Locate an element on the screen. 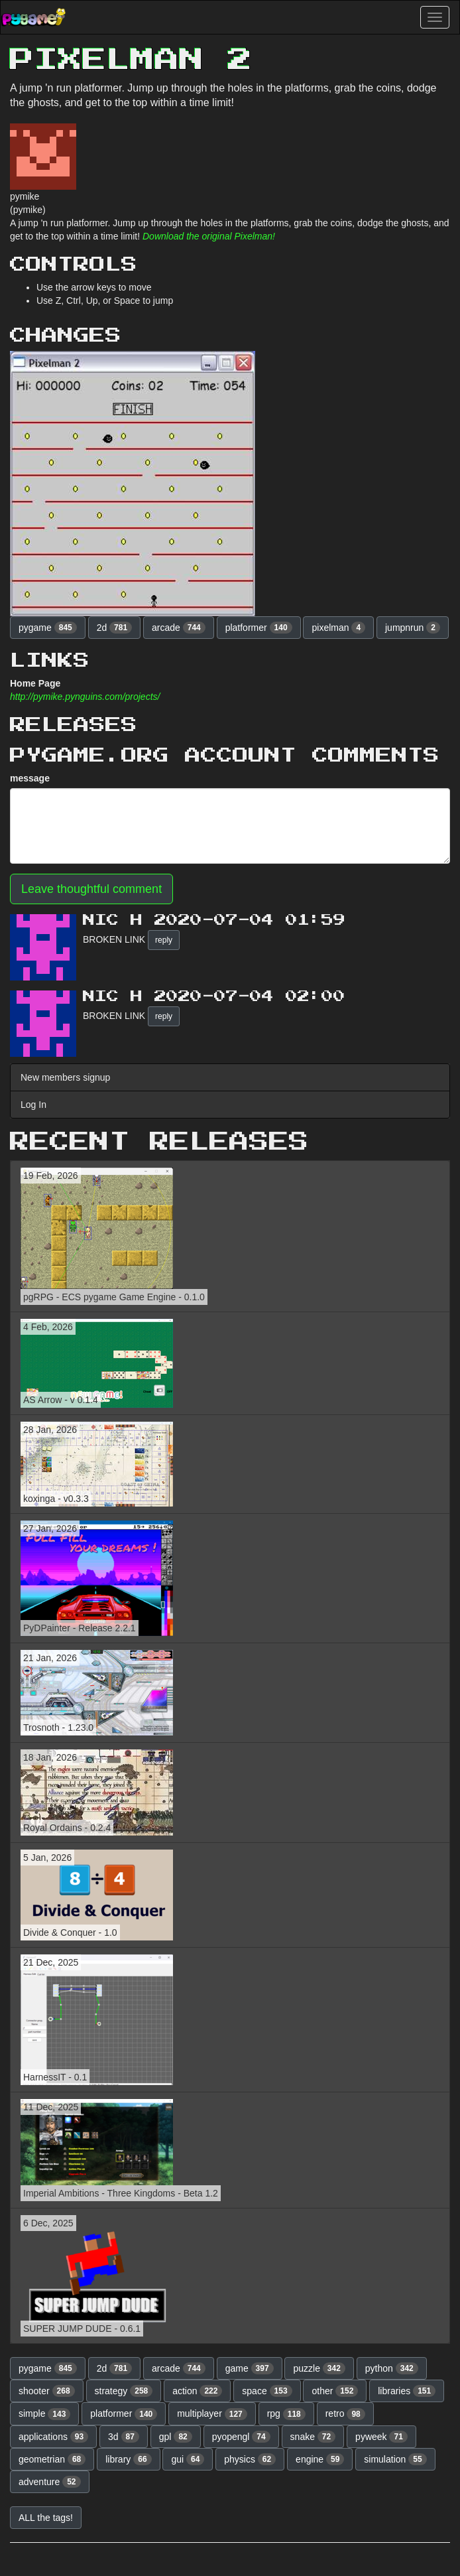 This screenshot has height=2576, width=460. space [button] is located at coordinates (267, 2391).